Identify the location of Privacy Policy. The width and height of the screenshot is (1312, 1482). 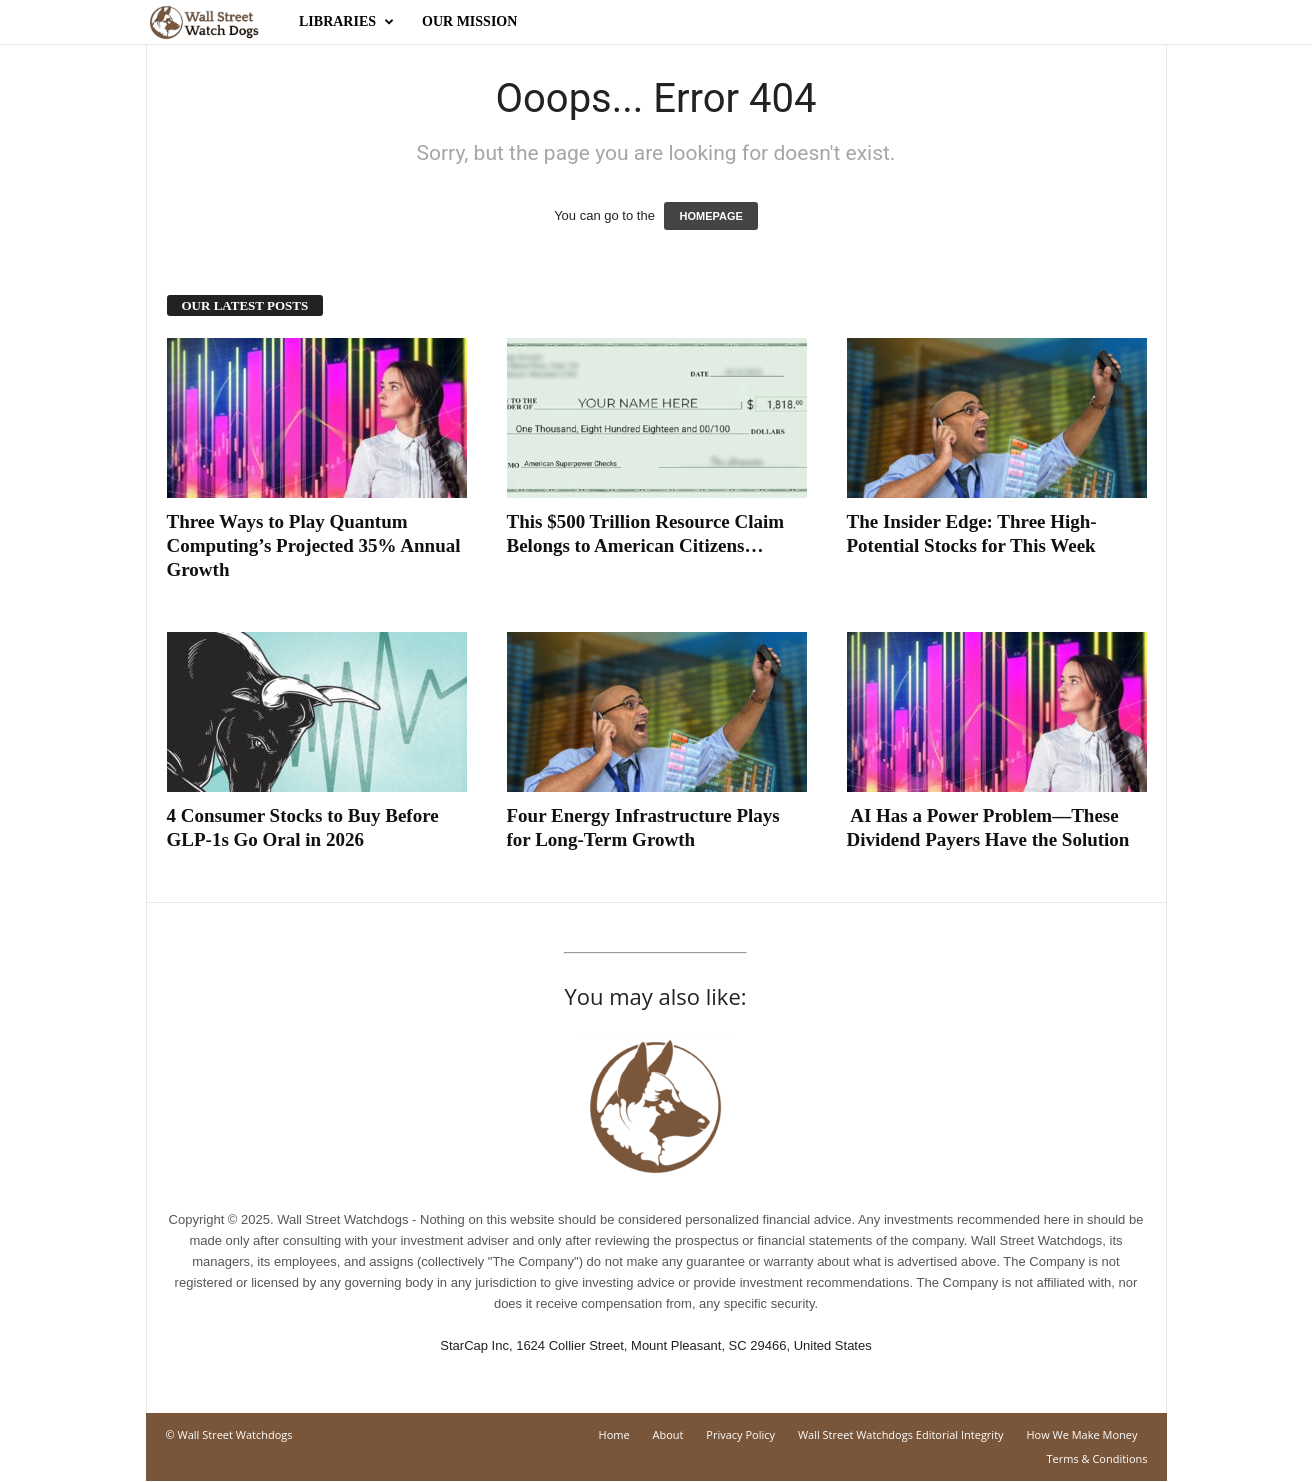
(740, 1434).